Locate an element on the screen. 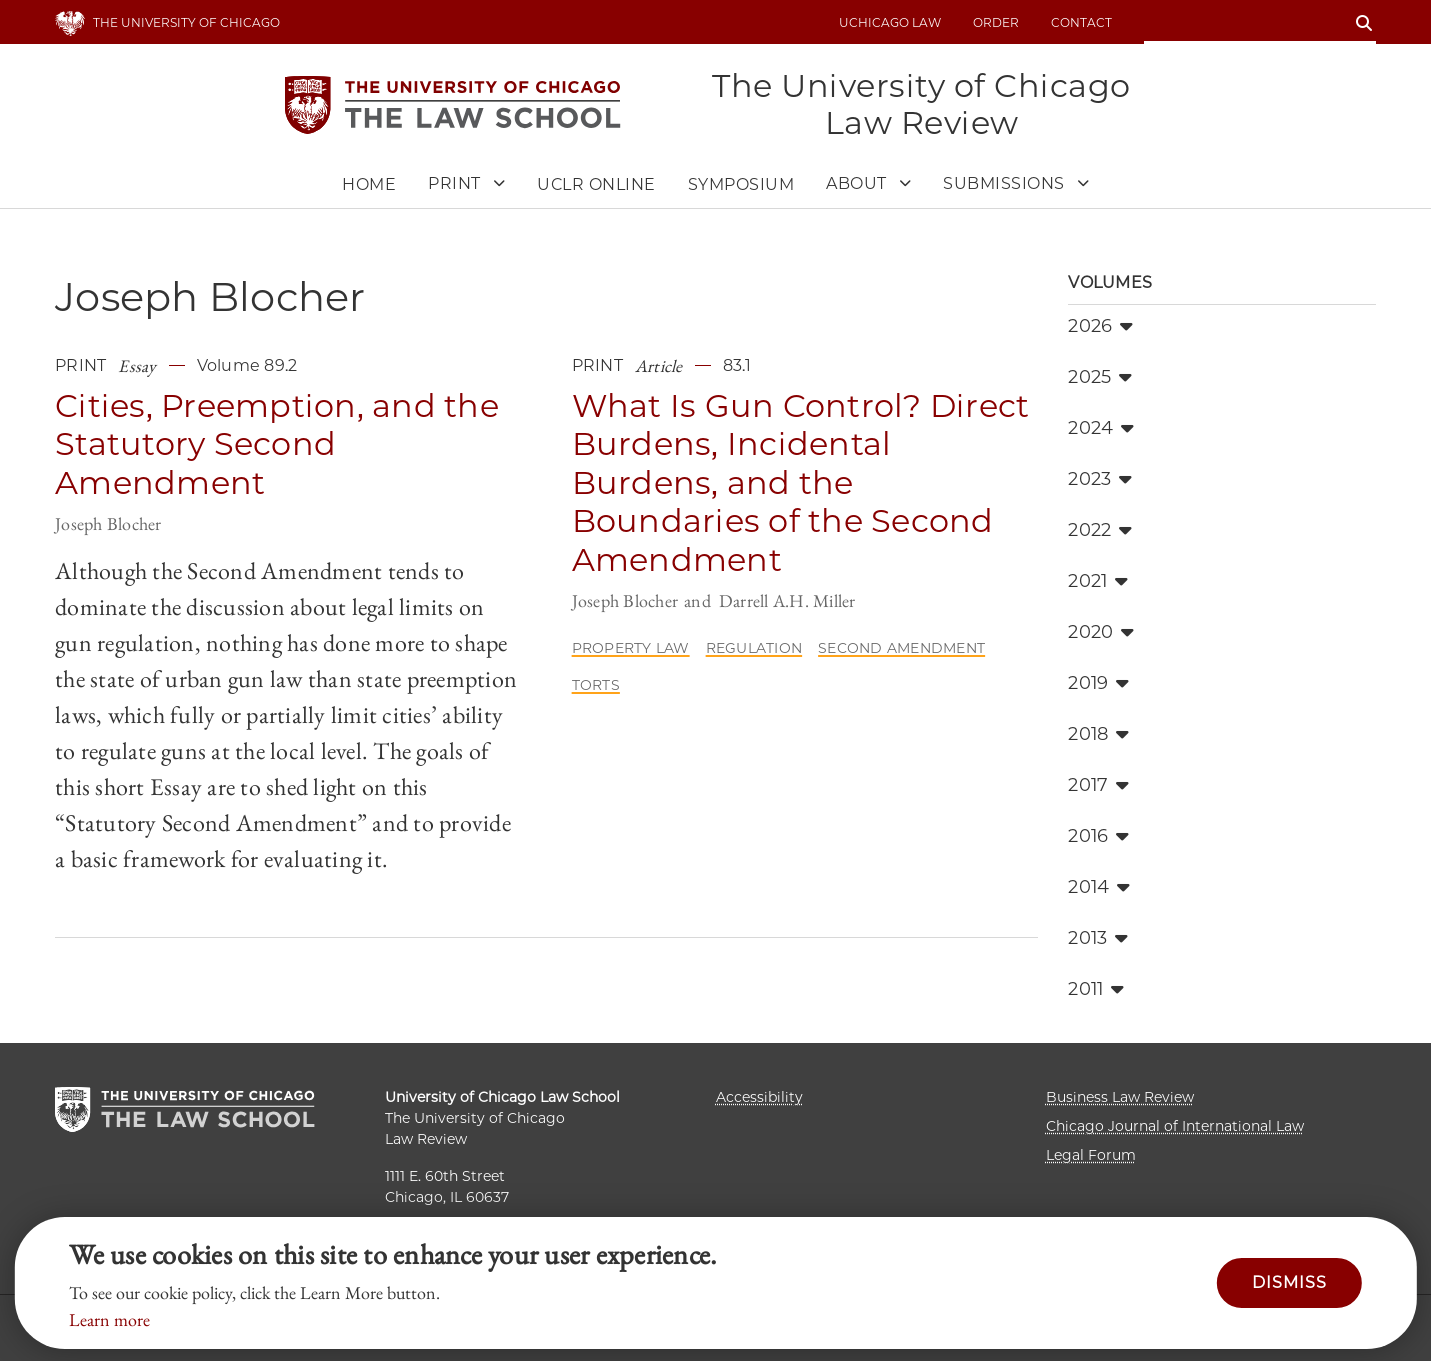 This screenshot has width=1431, height=1361. Legal Forum is located at coordinates (1091, 1155).